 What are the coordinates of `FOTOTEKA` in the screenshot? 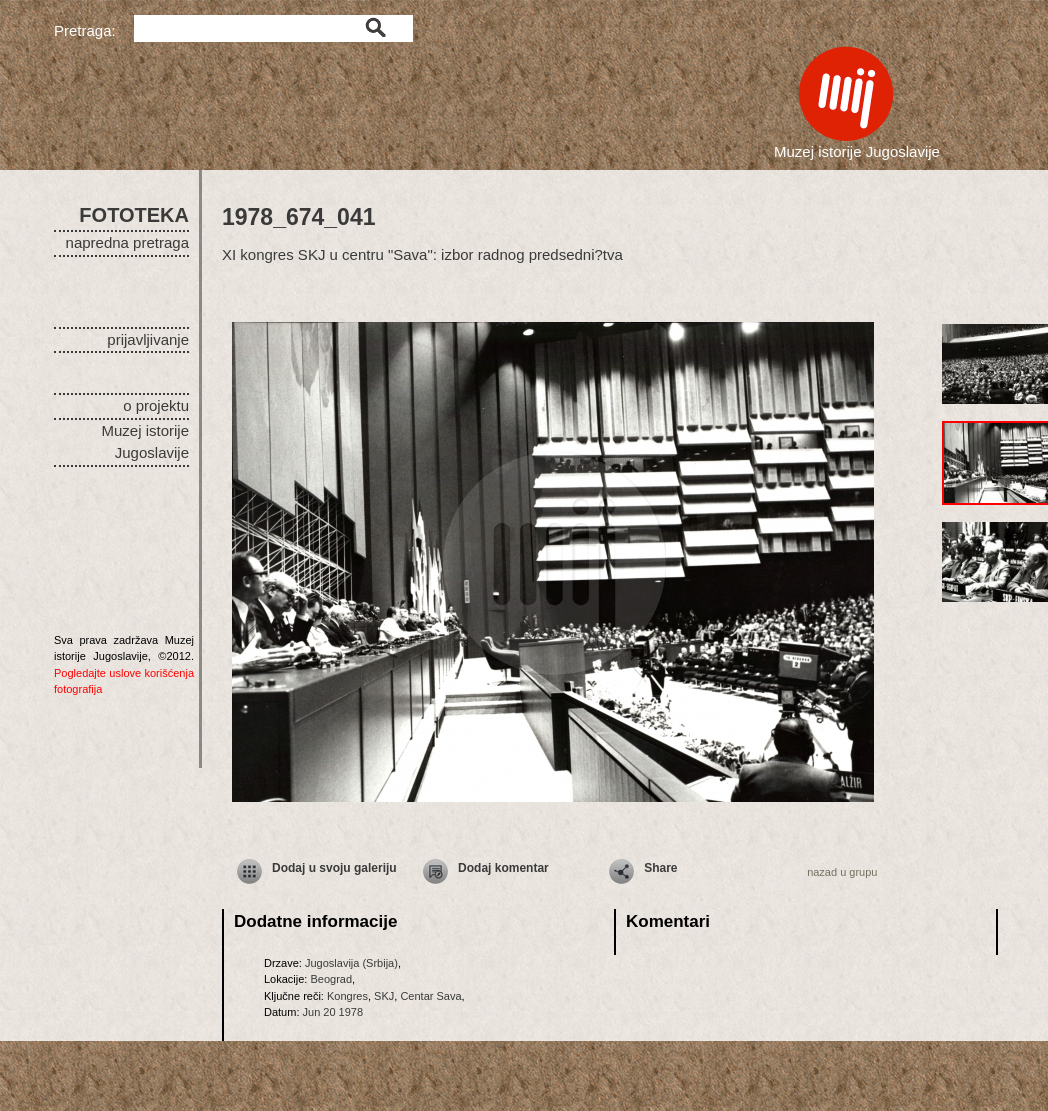 It's located at (134, 215).